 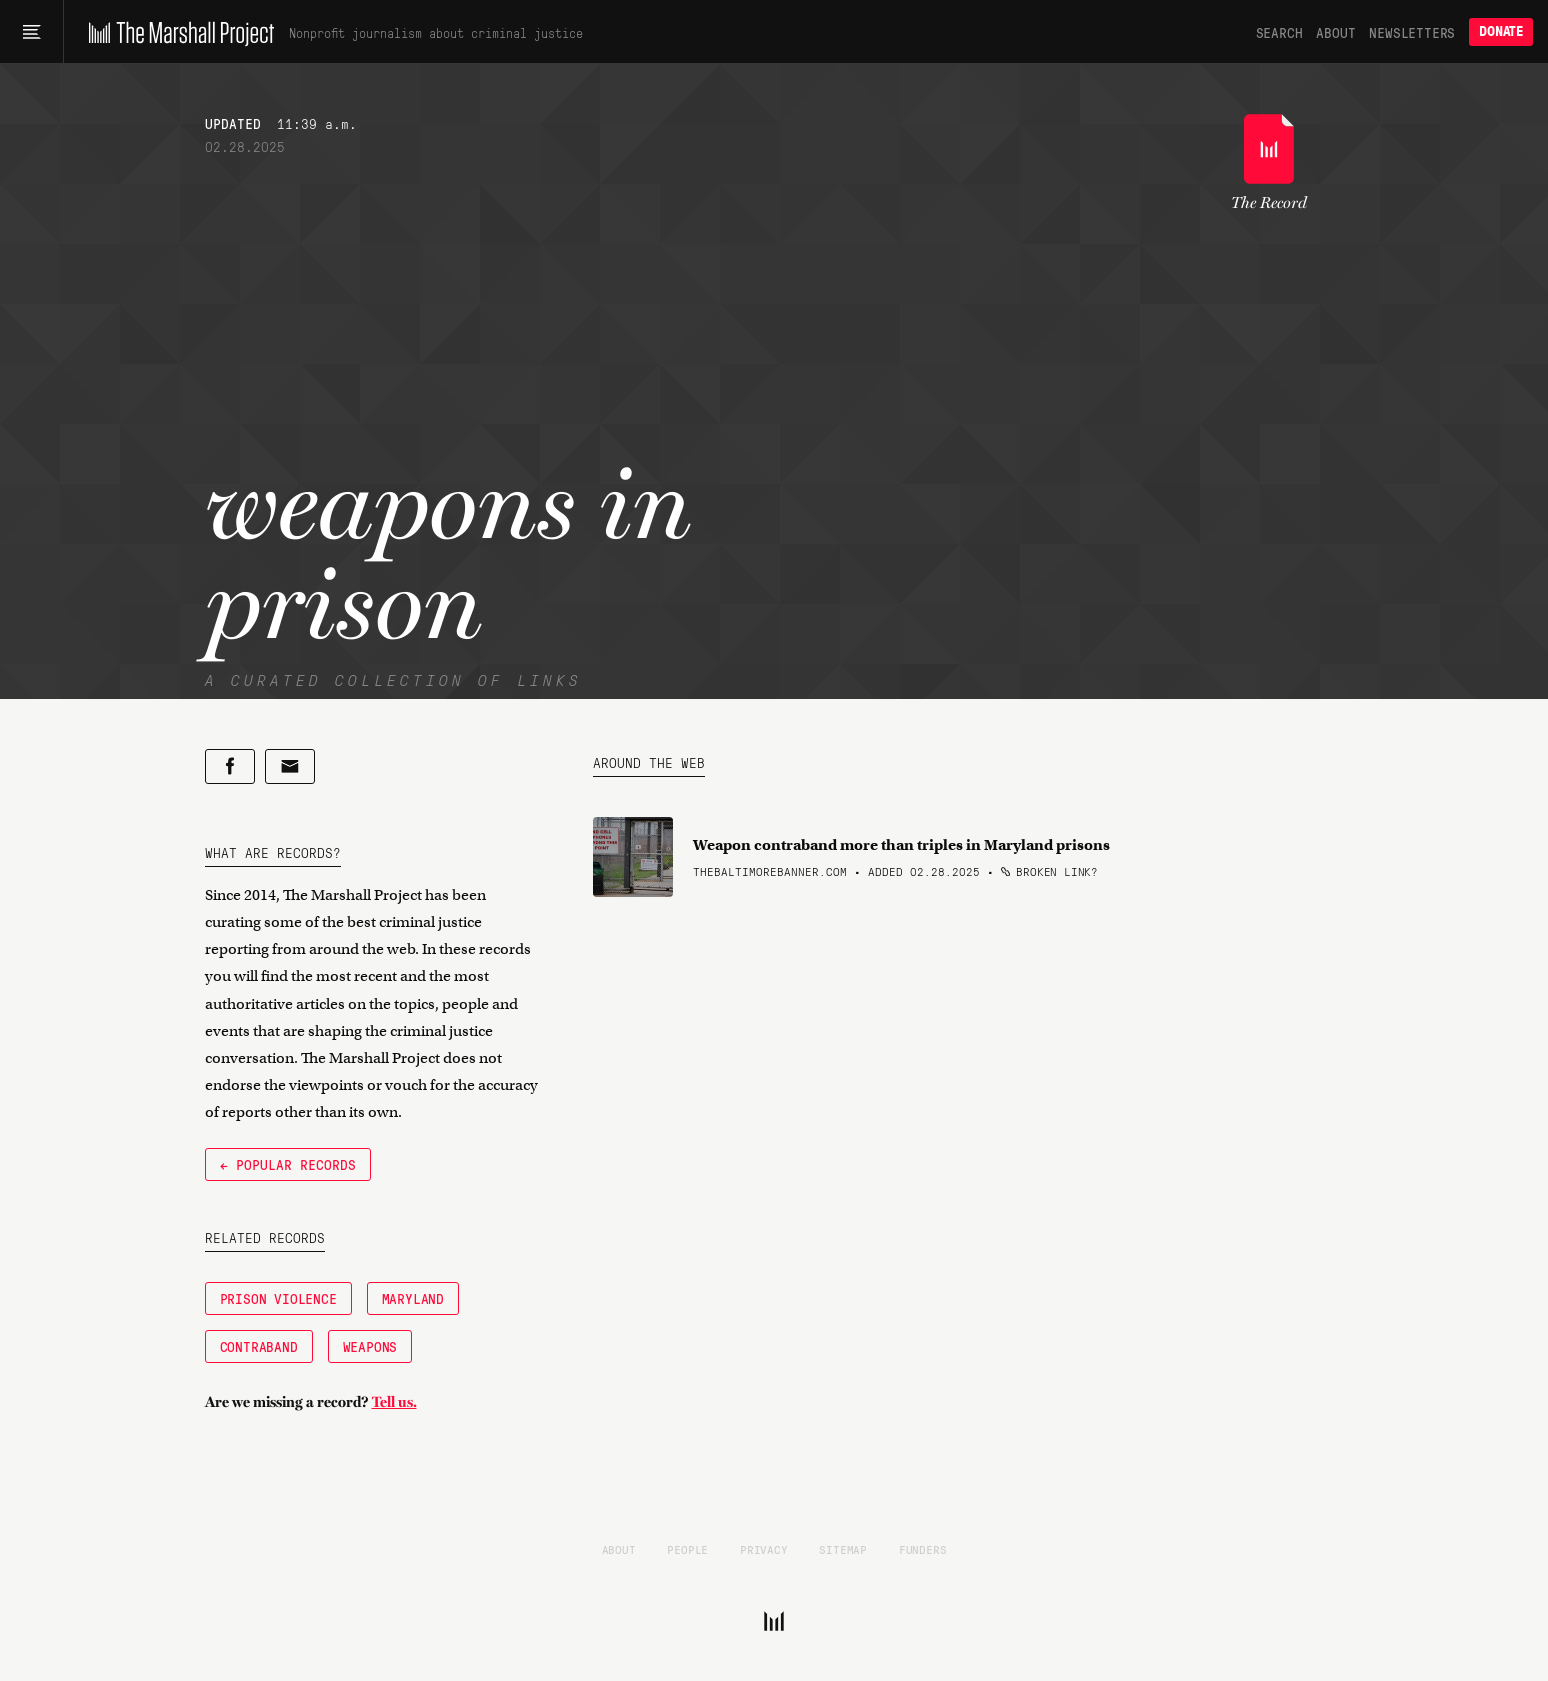 What do you see at coordinates (923, 1549) in the screenshot?
I see `Funders` at bounding box center [923, 1549].